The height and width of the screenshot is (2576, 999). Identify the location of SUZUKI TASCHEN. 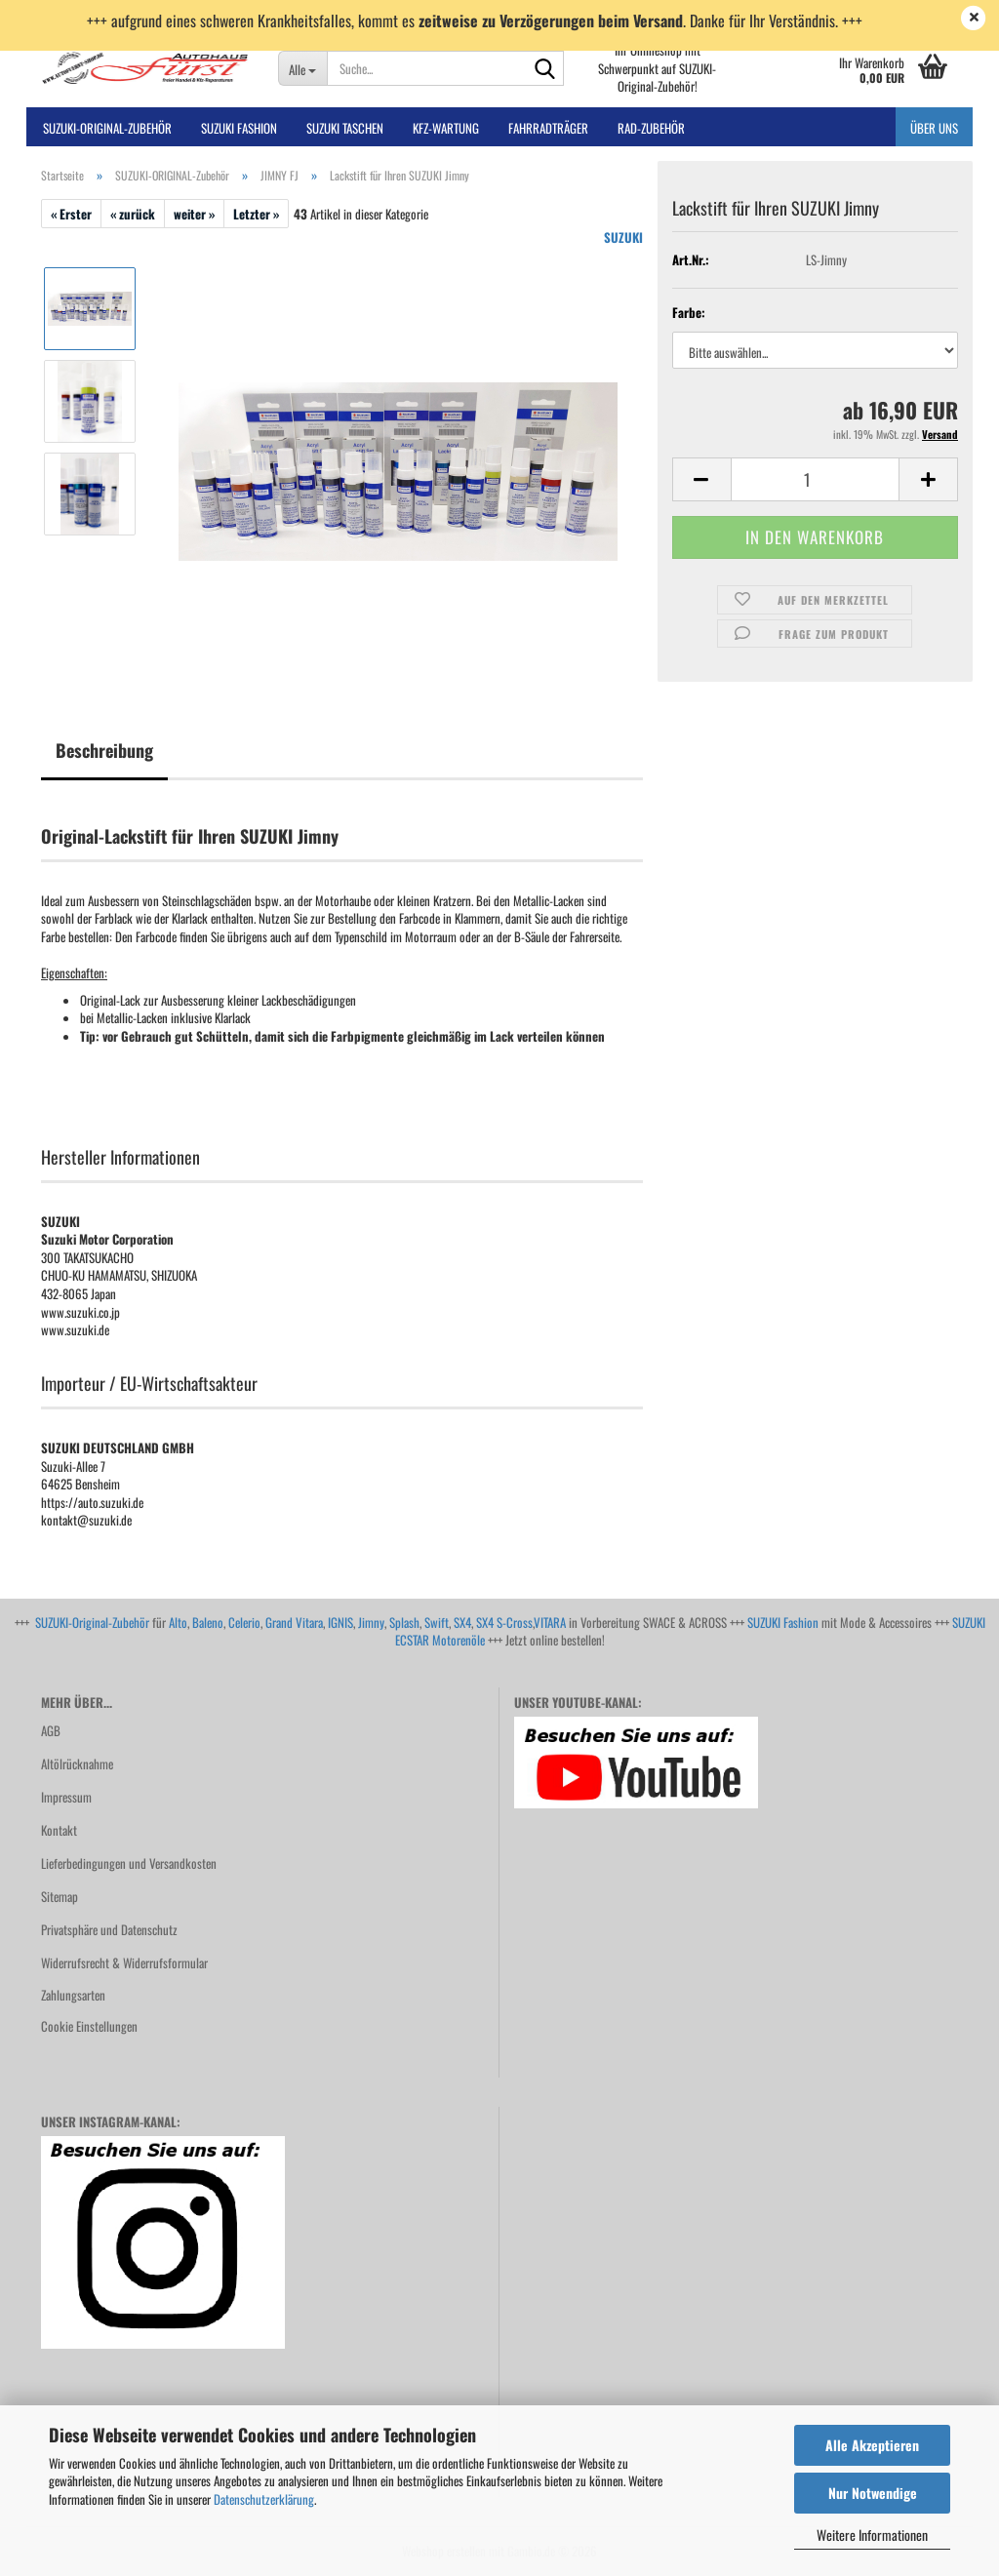
(344, 128).